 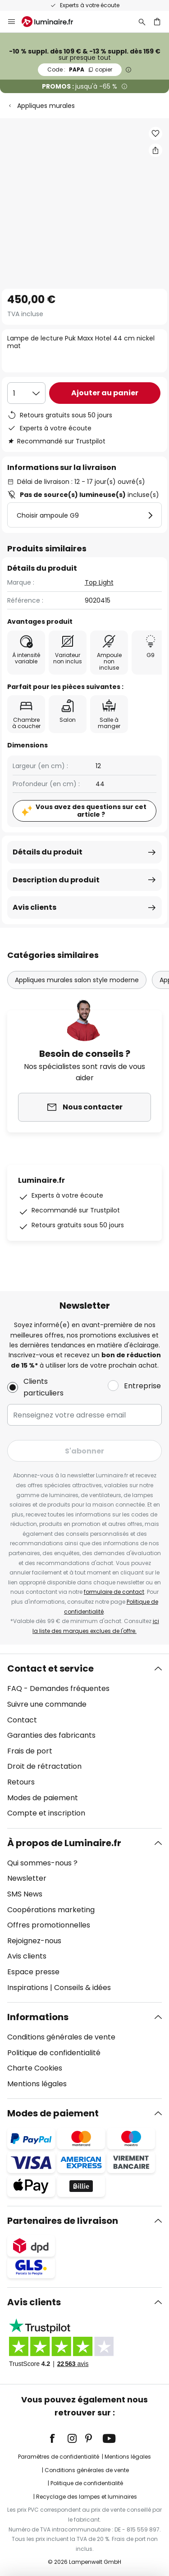 What do you see at coordinates (84, 1741) in the screenshot?
I see `[tab]` at bounding box center [84, 1741].